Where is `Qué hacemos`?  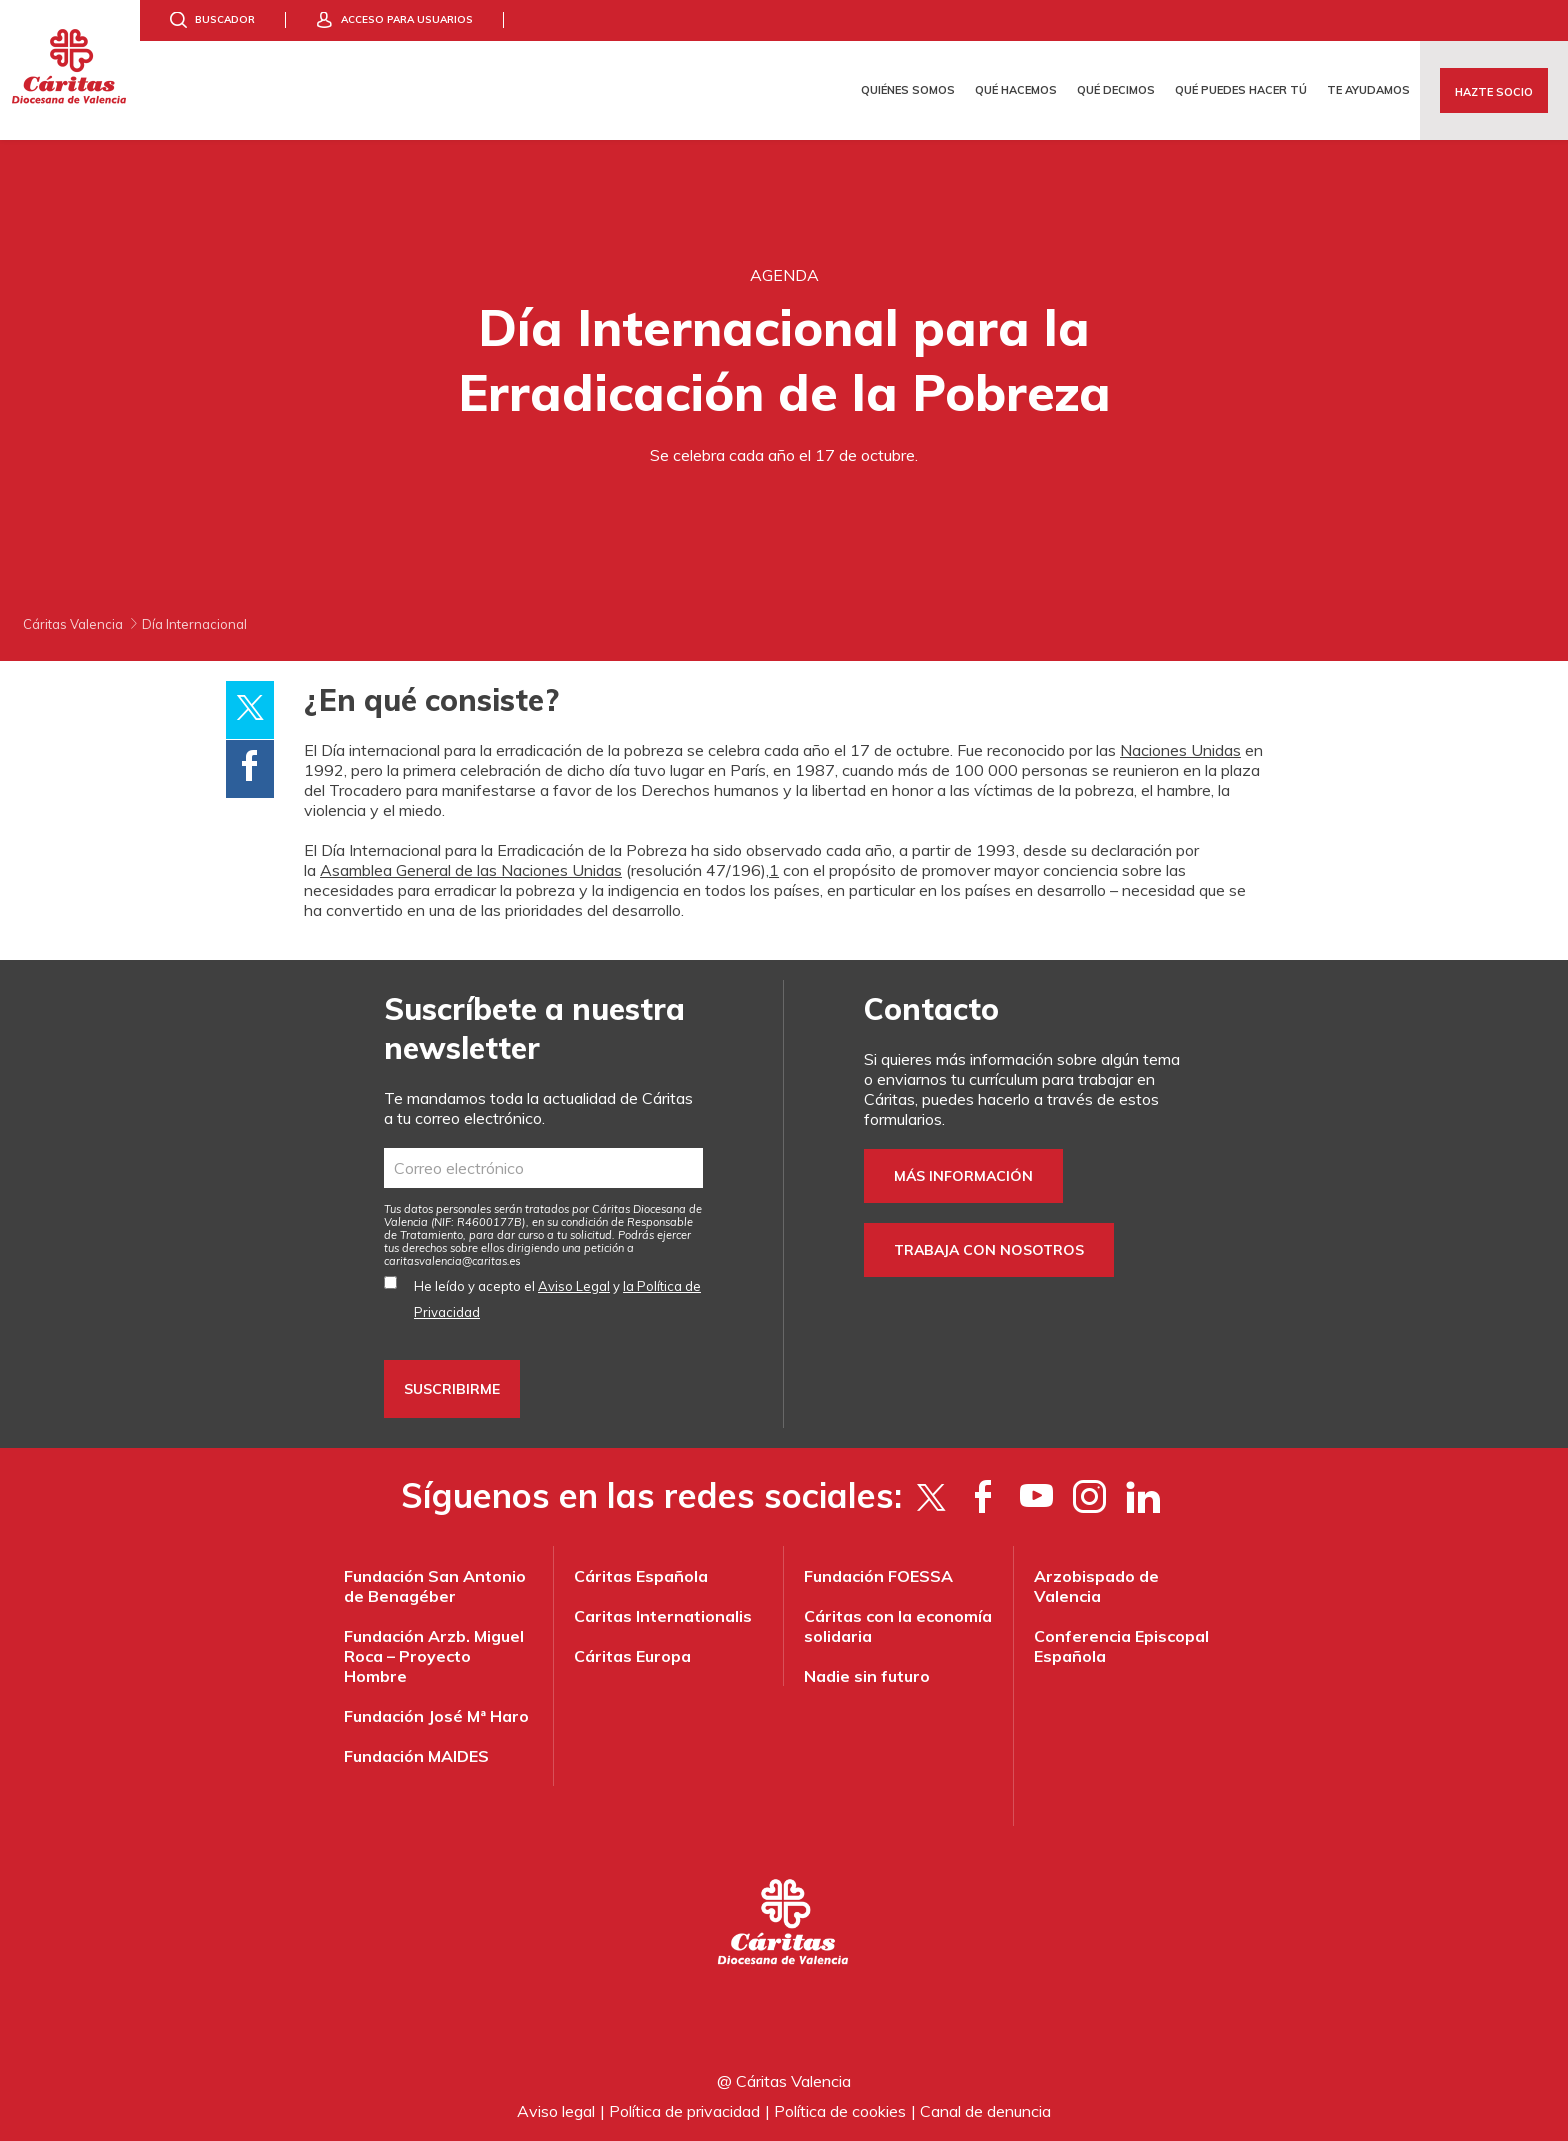 Qué hacemos is located at coordinates (1016, 90).